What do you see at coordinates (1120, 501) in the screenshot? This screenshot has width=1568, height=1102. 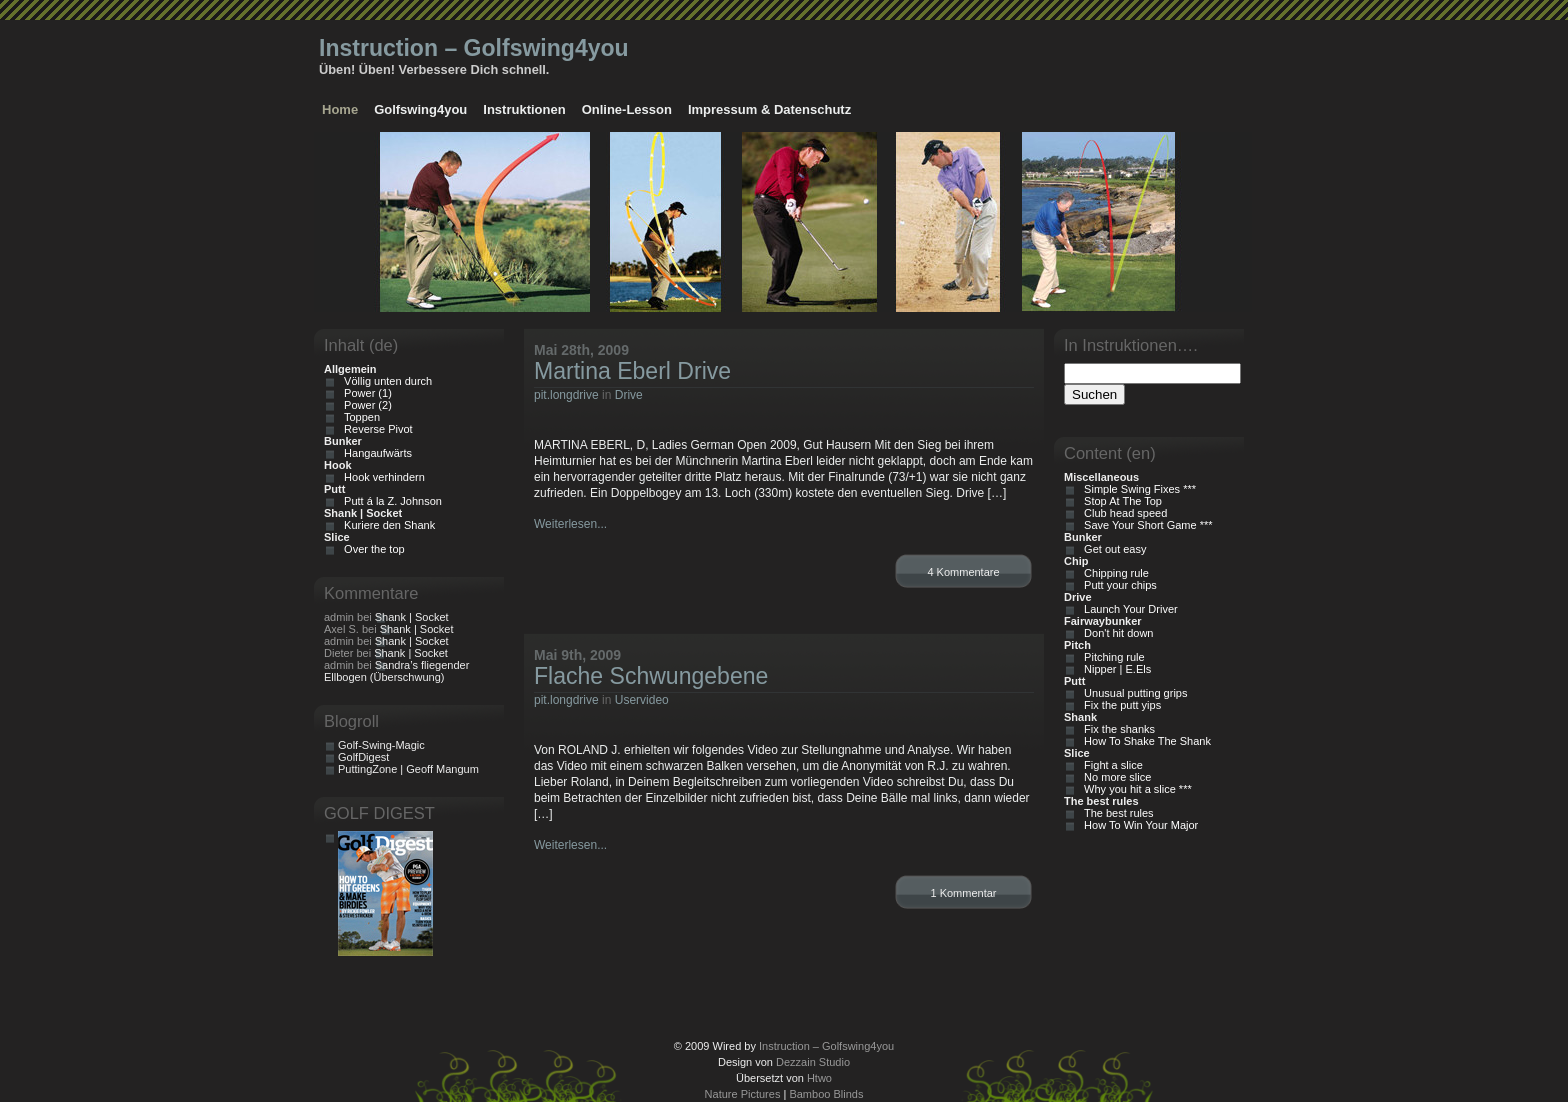 I see `Stop At The Top` at bounding box center [1120, 501].